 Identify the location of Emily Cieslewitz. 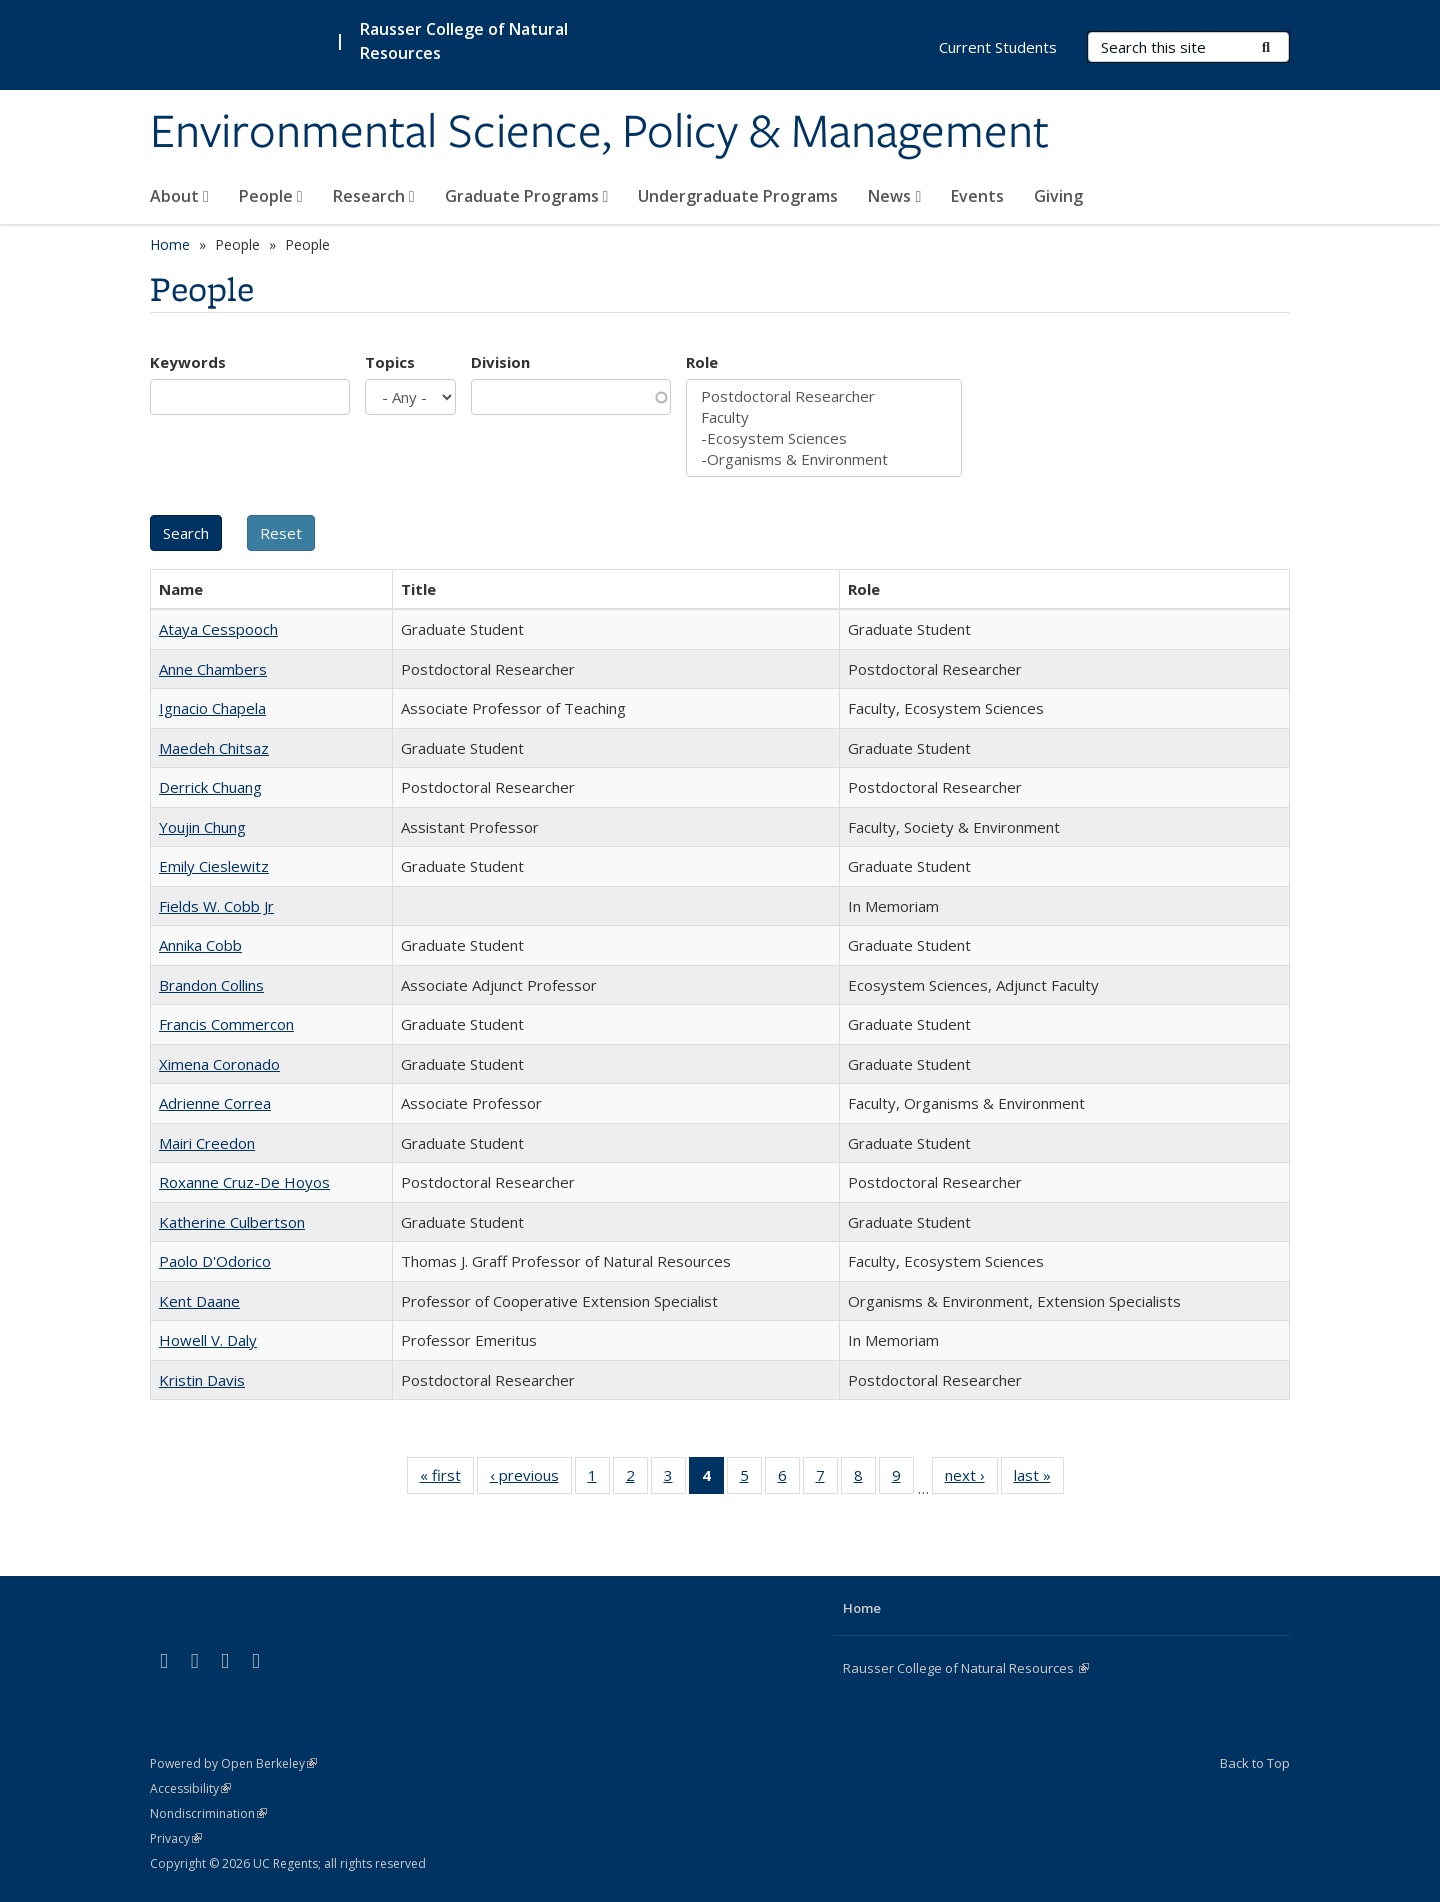
(214, 866).